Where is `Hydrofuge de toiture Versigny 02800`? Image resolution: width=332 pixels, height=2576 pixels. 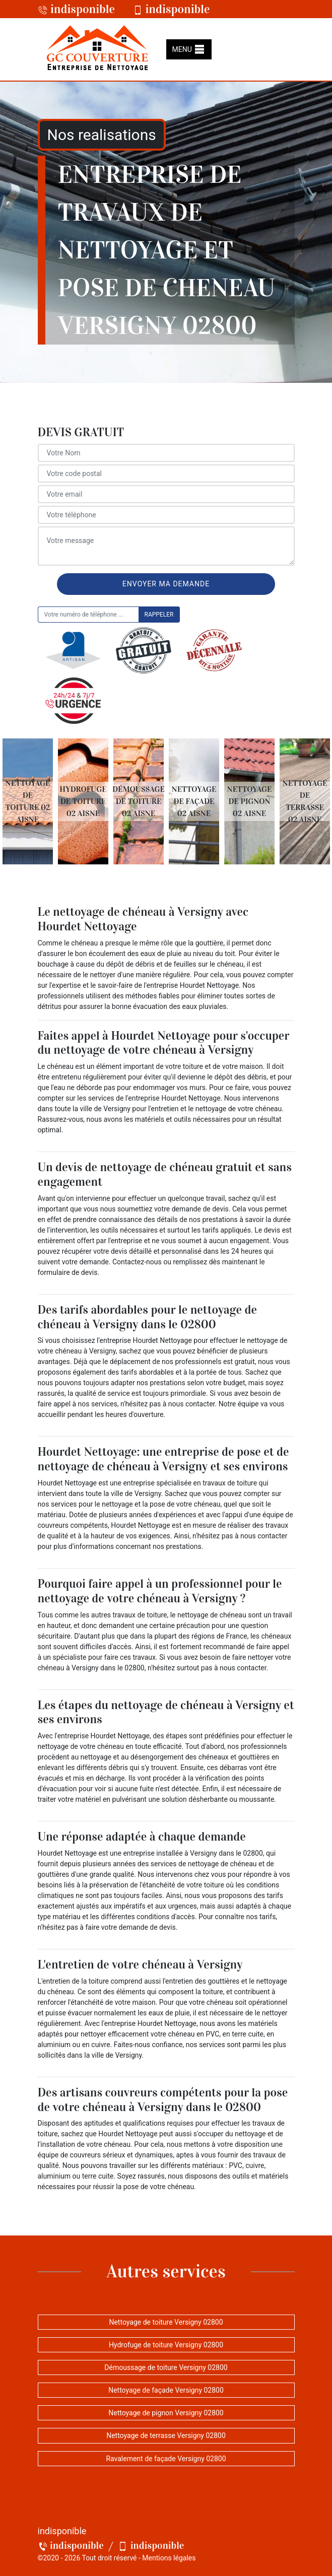
Hydrofuge de toiture Versigny 02800 is located at coordinates (166, 2345).